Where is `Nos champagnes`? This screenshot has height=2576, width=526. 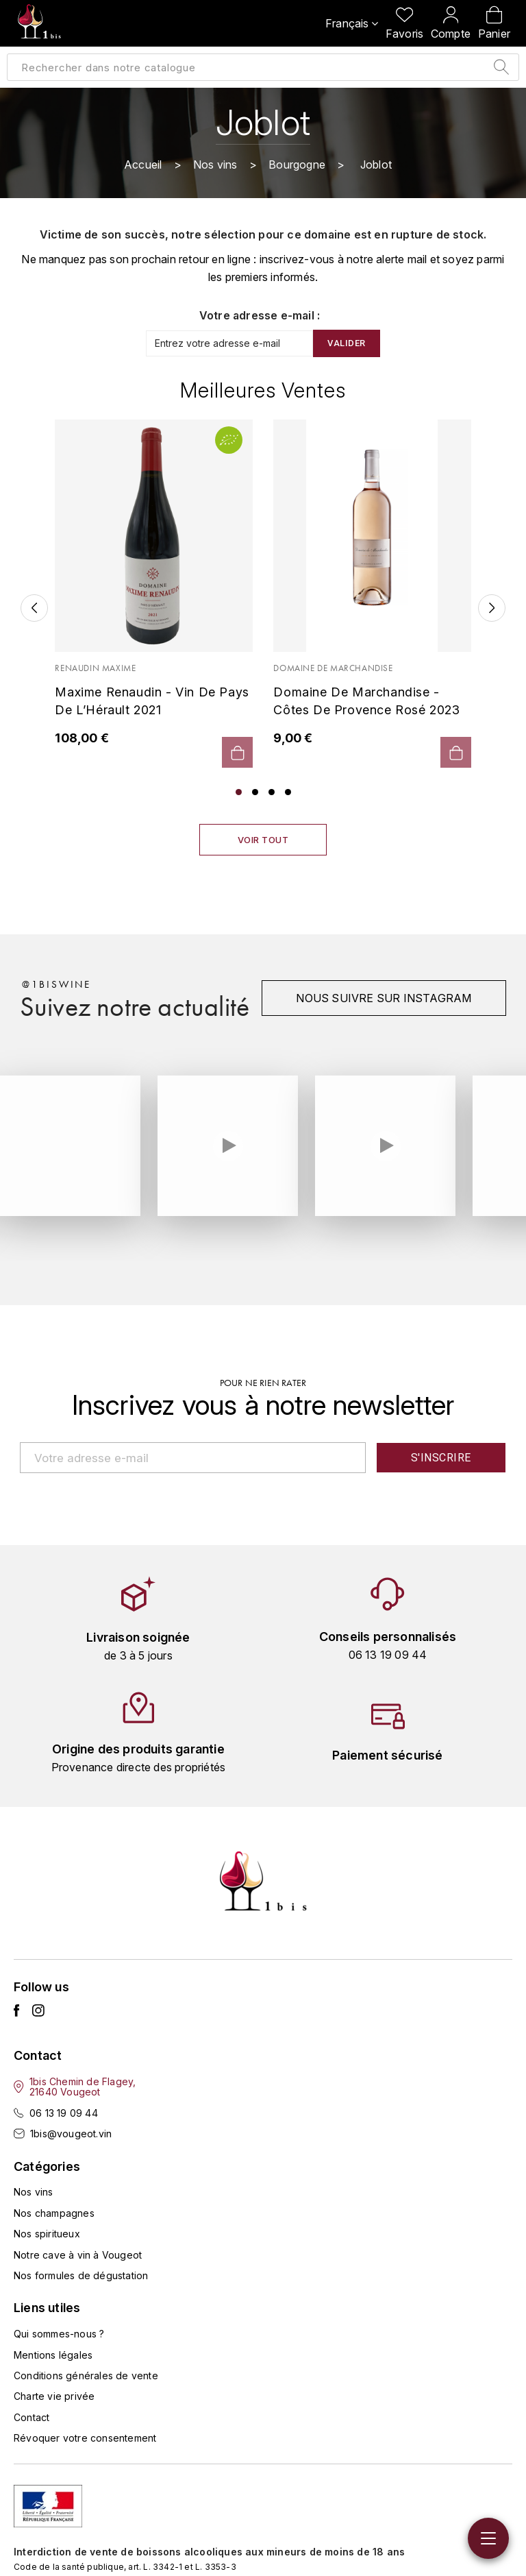 Nos champagnes is located at coordinates (54, 2213).